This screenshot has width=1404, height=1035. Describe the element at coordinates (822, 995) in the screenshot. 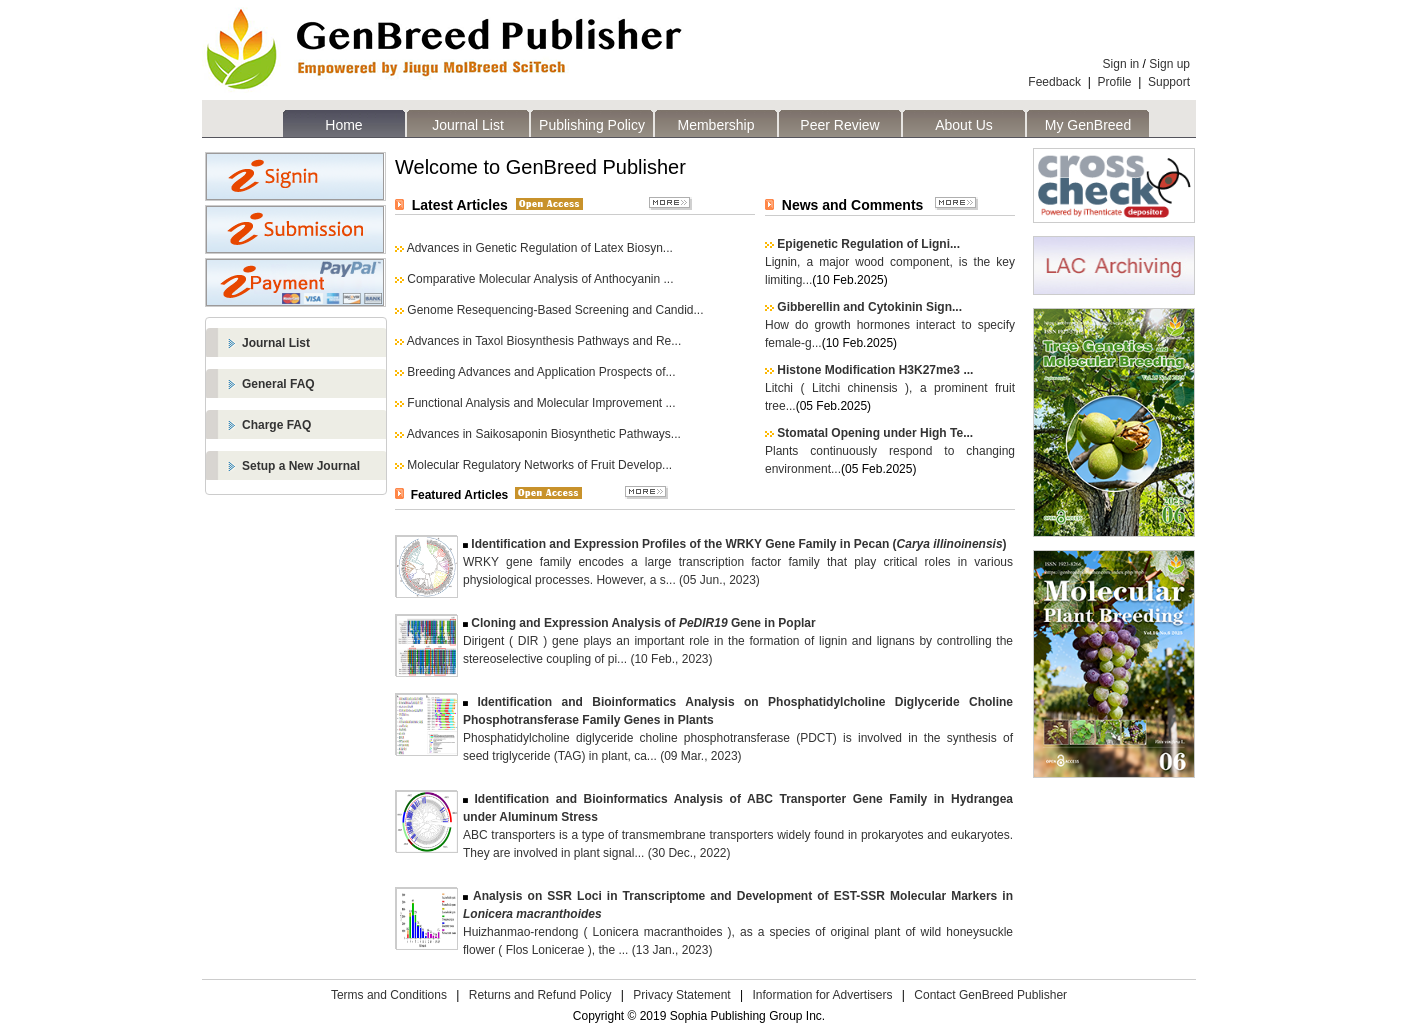

I see `Information for Advertisers` at that location.